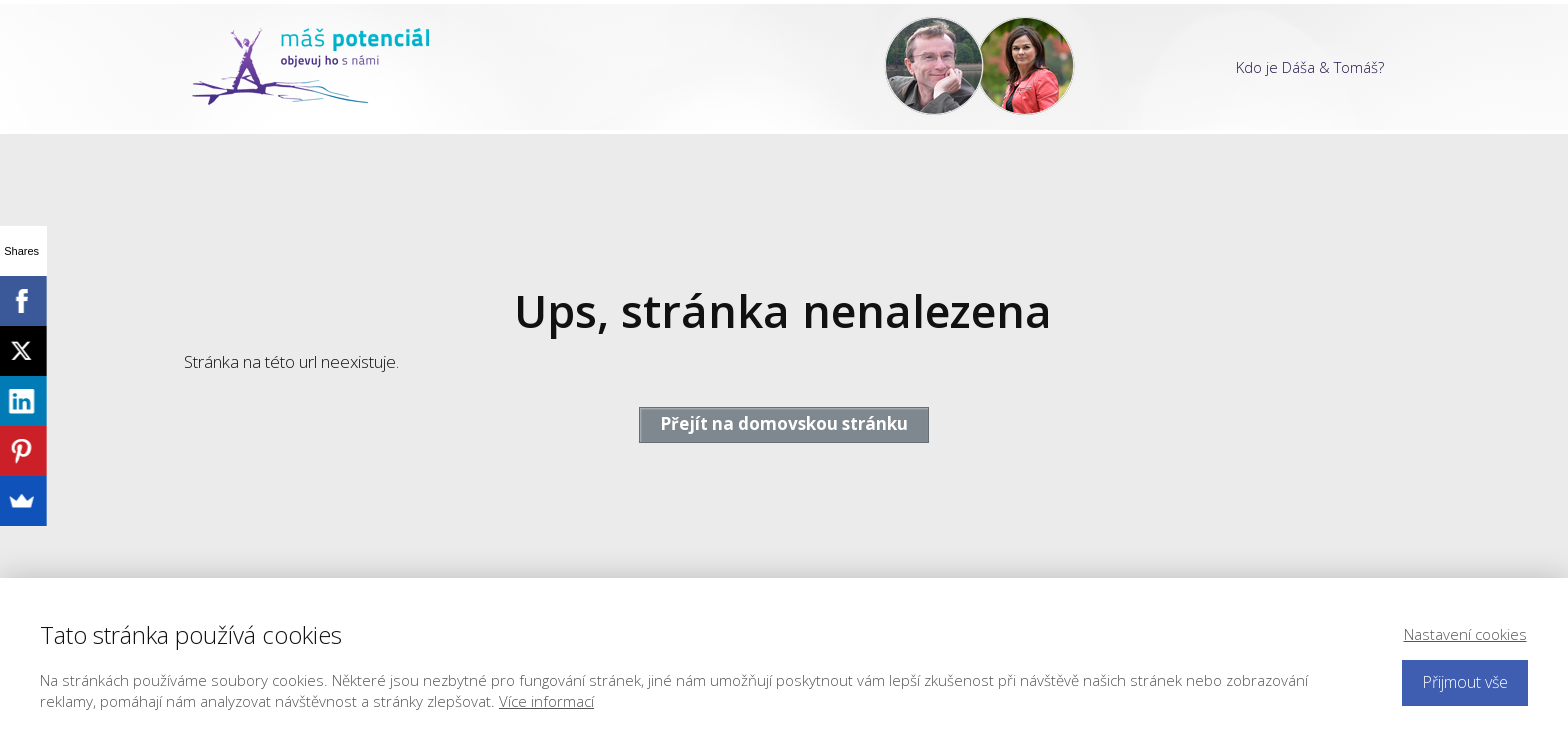 The image size is (1568, 752). What do you see at coordinates (1465, 634) in the screenshot?
I see `Nastavení cookies` at bounding box center [1465, 634].